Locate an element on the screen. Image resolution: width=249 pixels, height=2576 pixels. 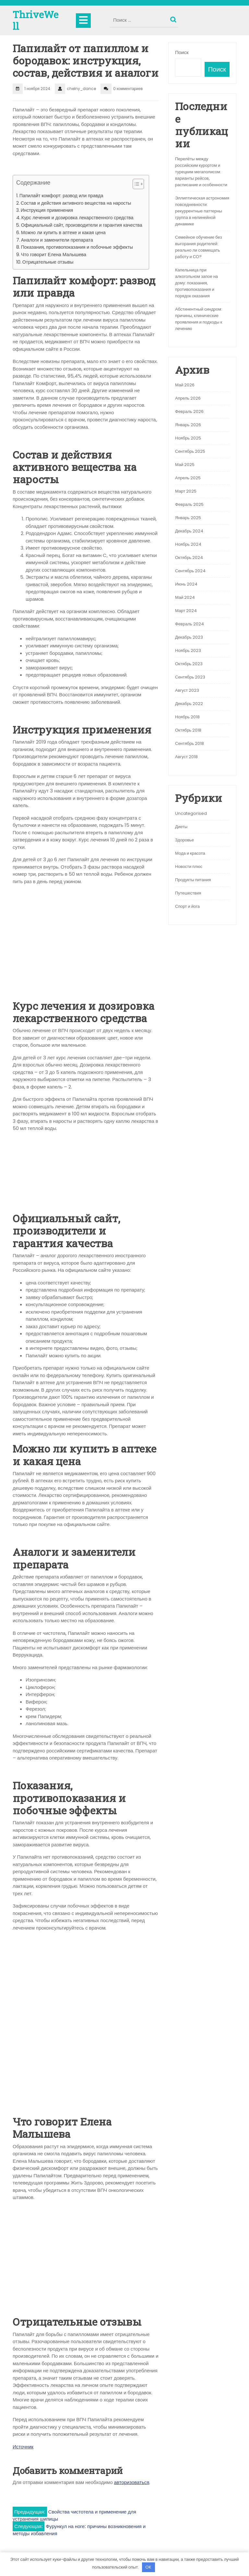
Сентябрь 2018 is located at coordinates (189, 743).